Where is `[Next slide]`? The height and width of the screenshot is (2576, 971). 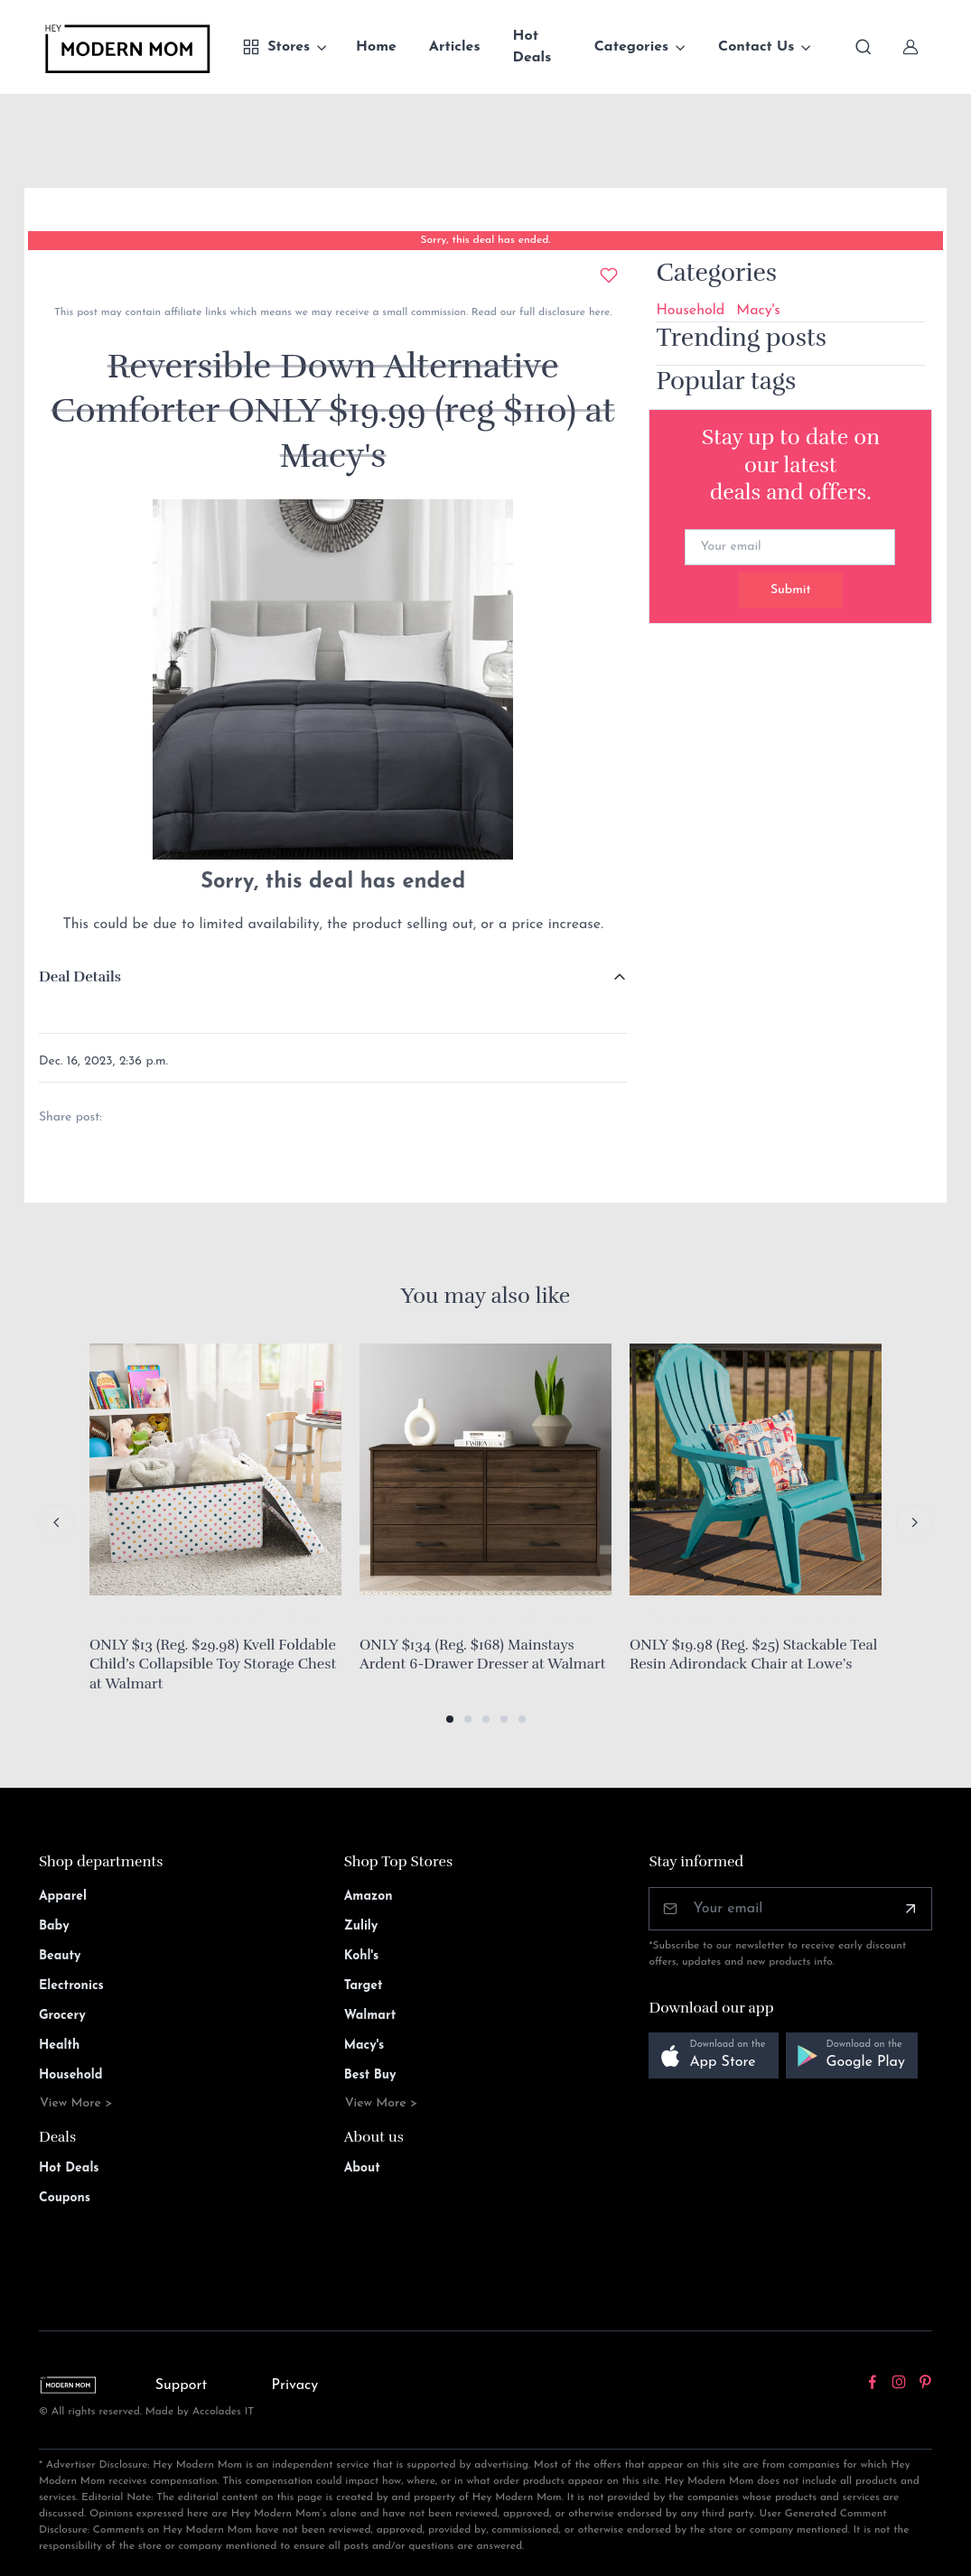
[Next slide] is located at coordinates (914, 1522).